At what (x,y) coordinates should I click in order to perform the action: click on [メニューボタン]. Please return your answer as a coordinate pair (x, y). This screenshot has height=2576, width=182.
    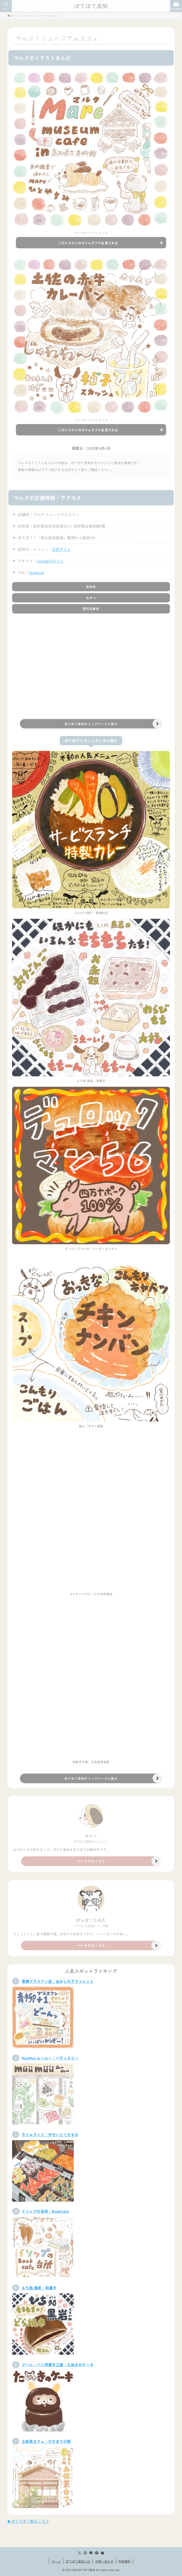
    Looking at the image, I should click on (6, 6).